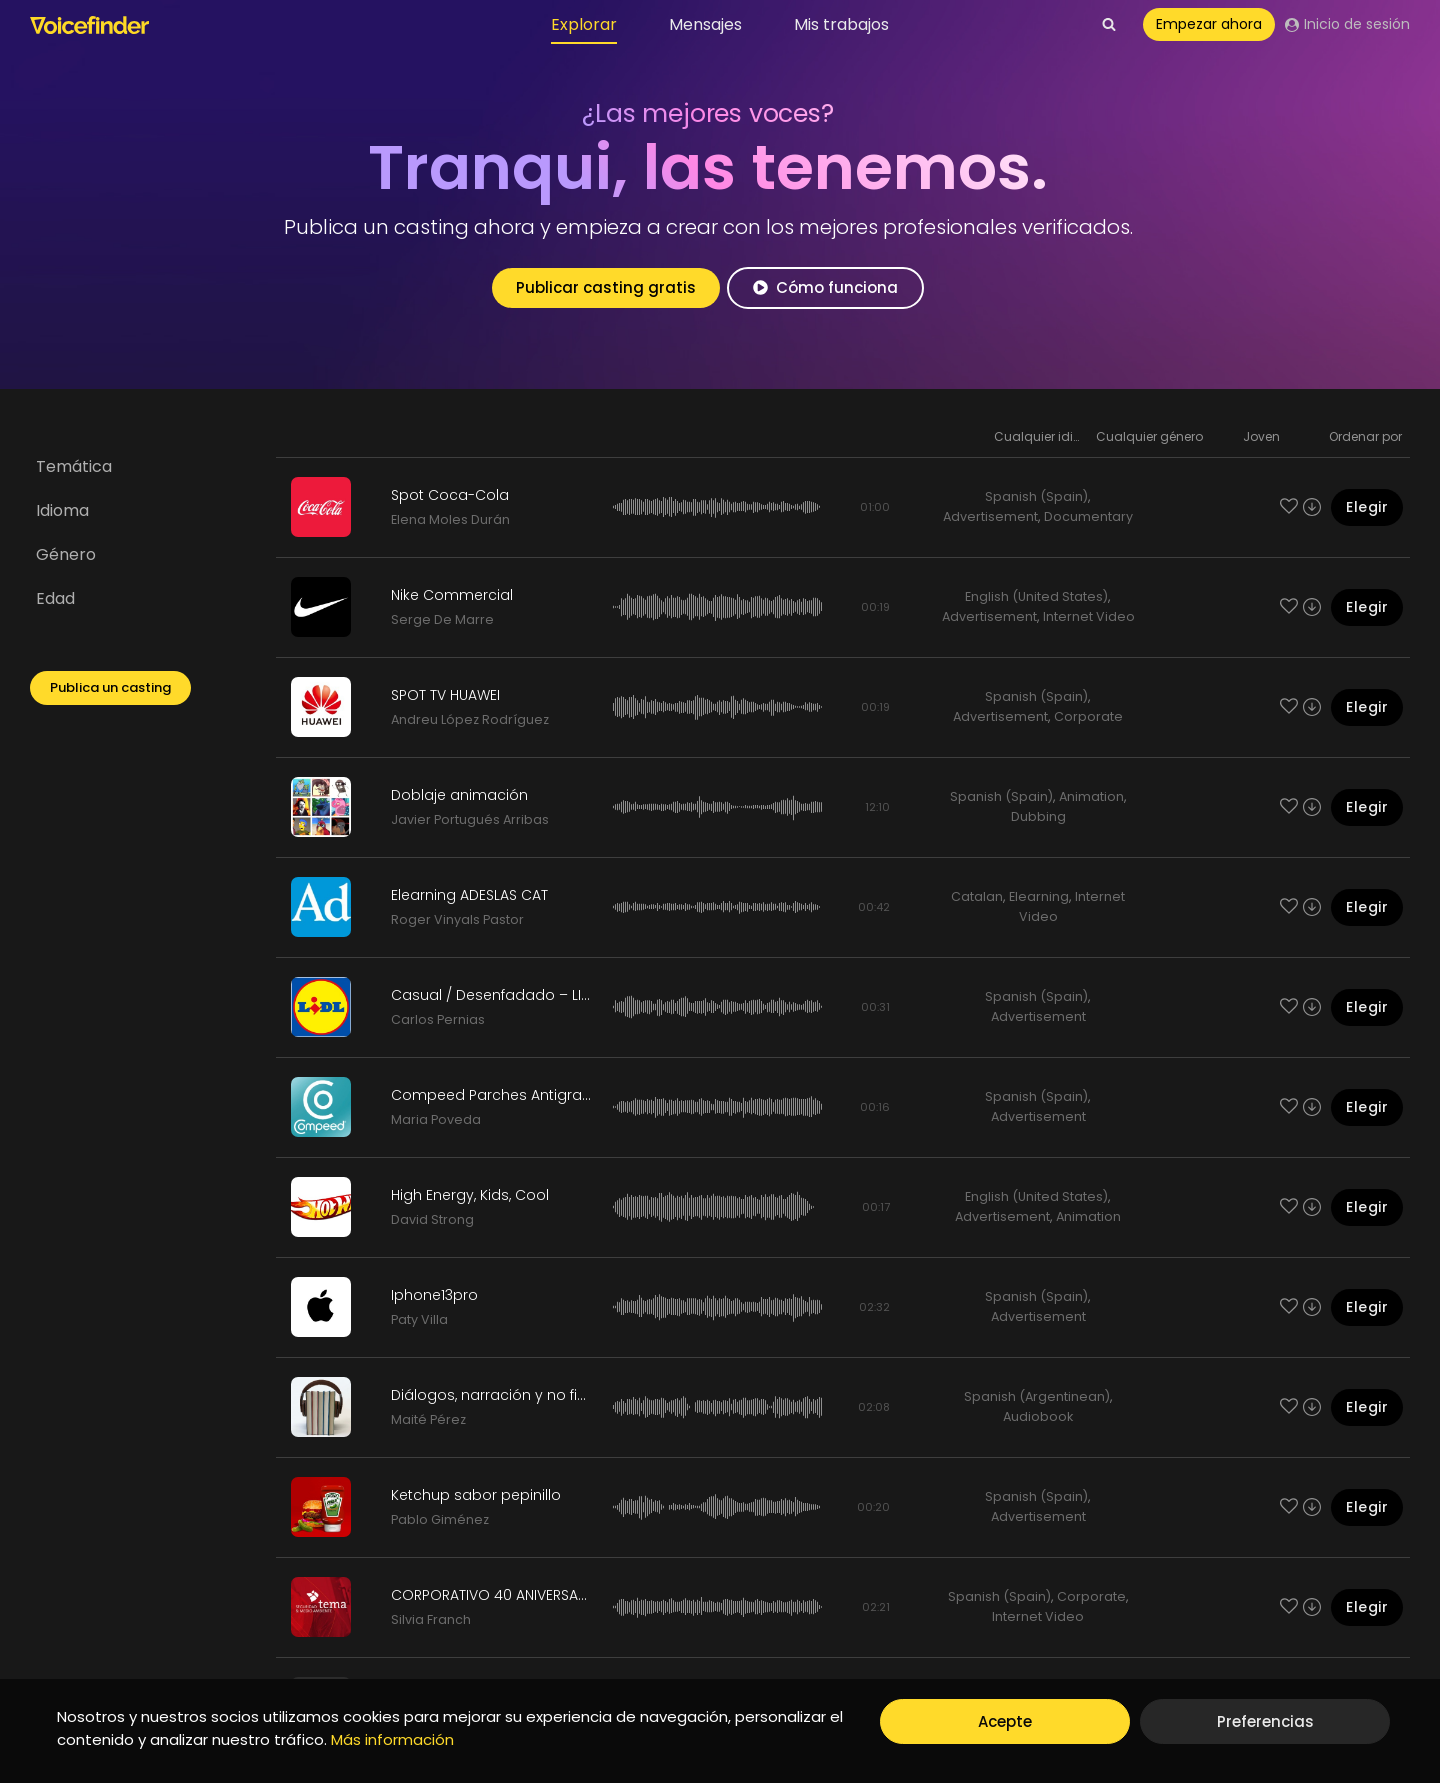  What do you see at coordinates (438, 1019) in the screenshot?
I see `Carlos Pernias` at bounding box center [438, 1019].